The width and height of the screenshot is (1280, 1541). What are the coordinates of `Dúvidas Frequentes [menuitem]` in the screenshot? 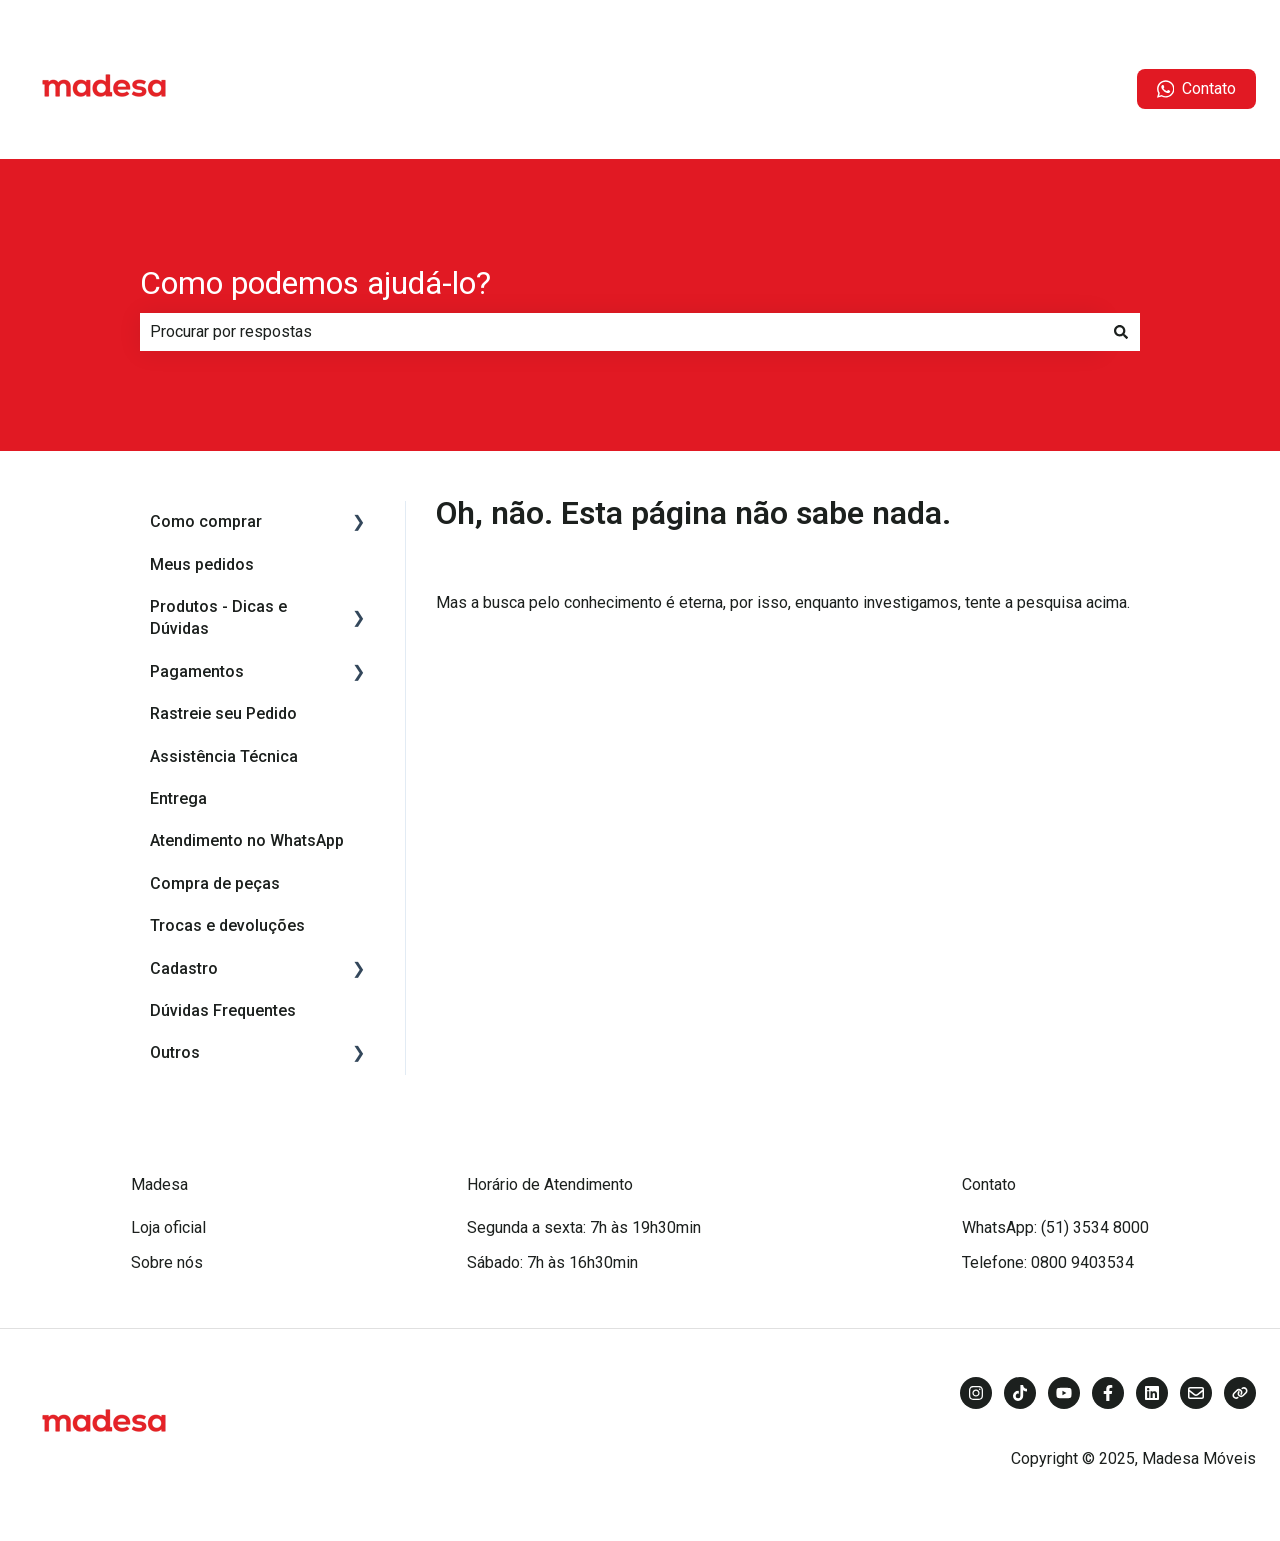 It's located at (223, 1010).